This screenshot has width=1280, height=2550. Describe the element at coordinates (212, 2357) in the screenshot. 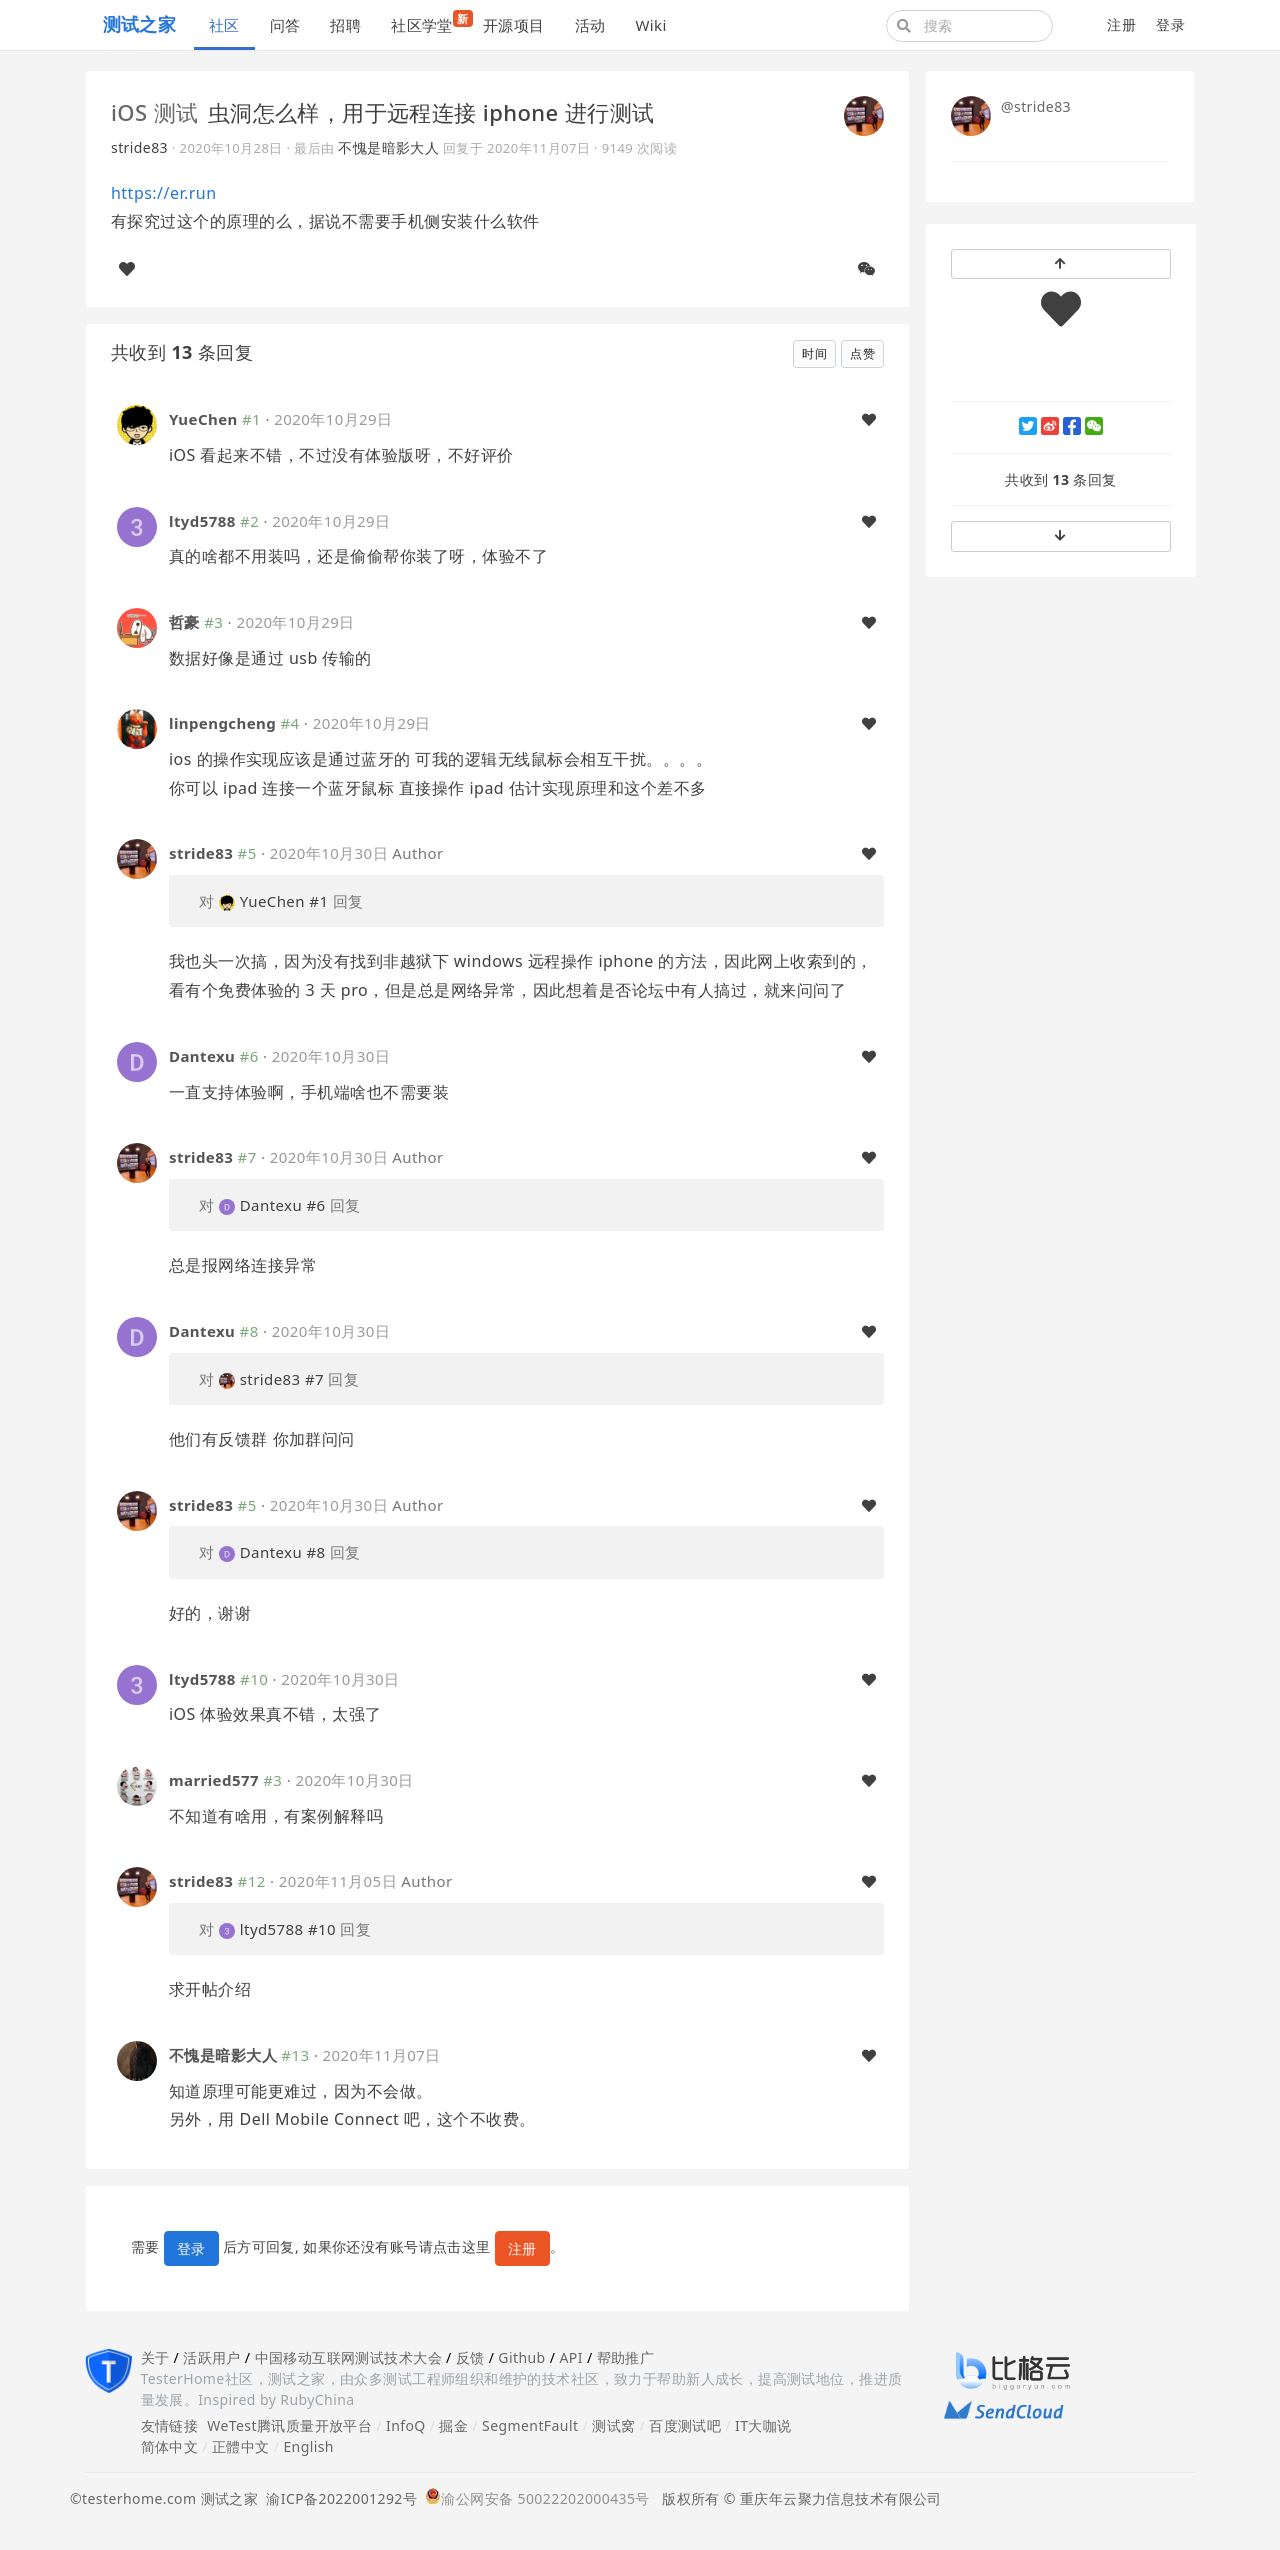

I see `活跃用户` at that location.